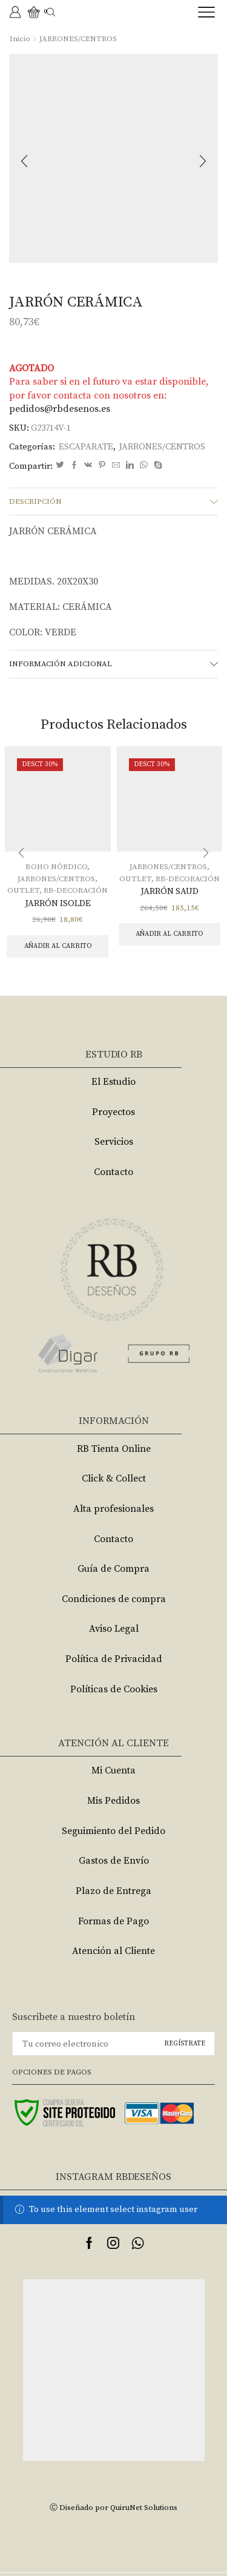  I want to click on Alta profesionales, so click(113, 1509).